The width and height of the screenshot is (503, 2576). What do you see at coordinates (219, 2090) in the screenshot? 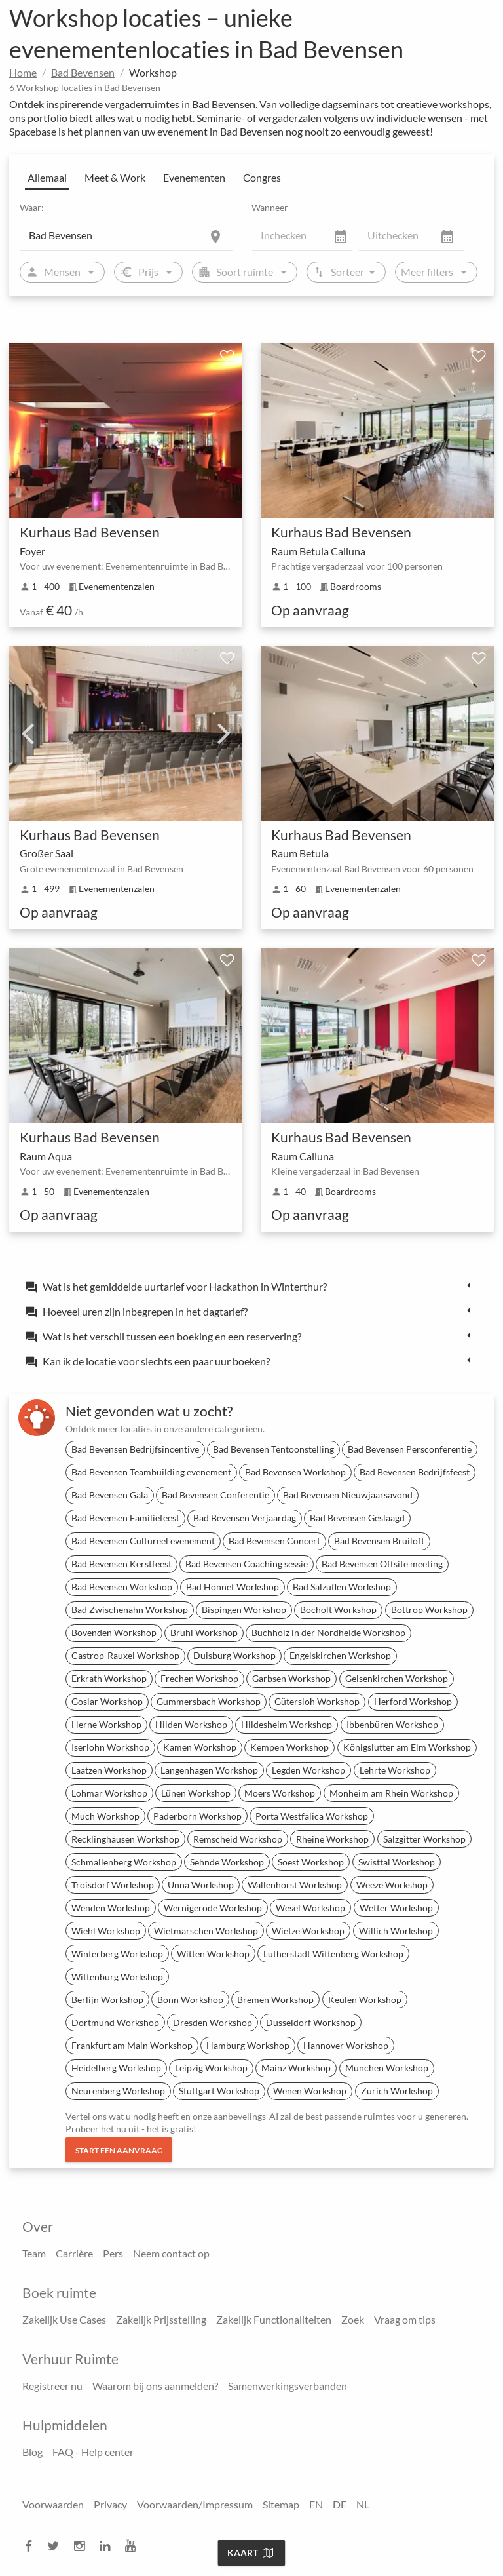
I see `Stuttgart Workshop` at bounding box center [219, 2090].